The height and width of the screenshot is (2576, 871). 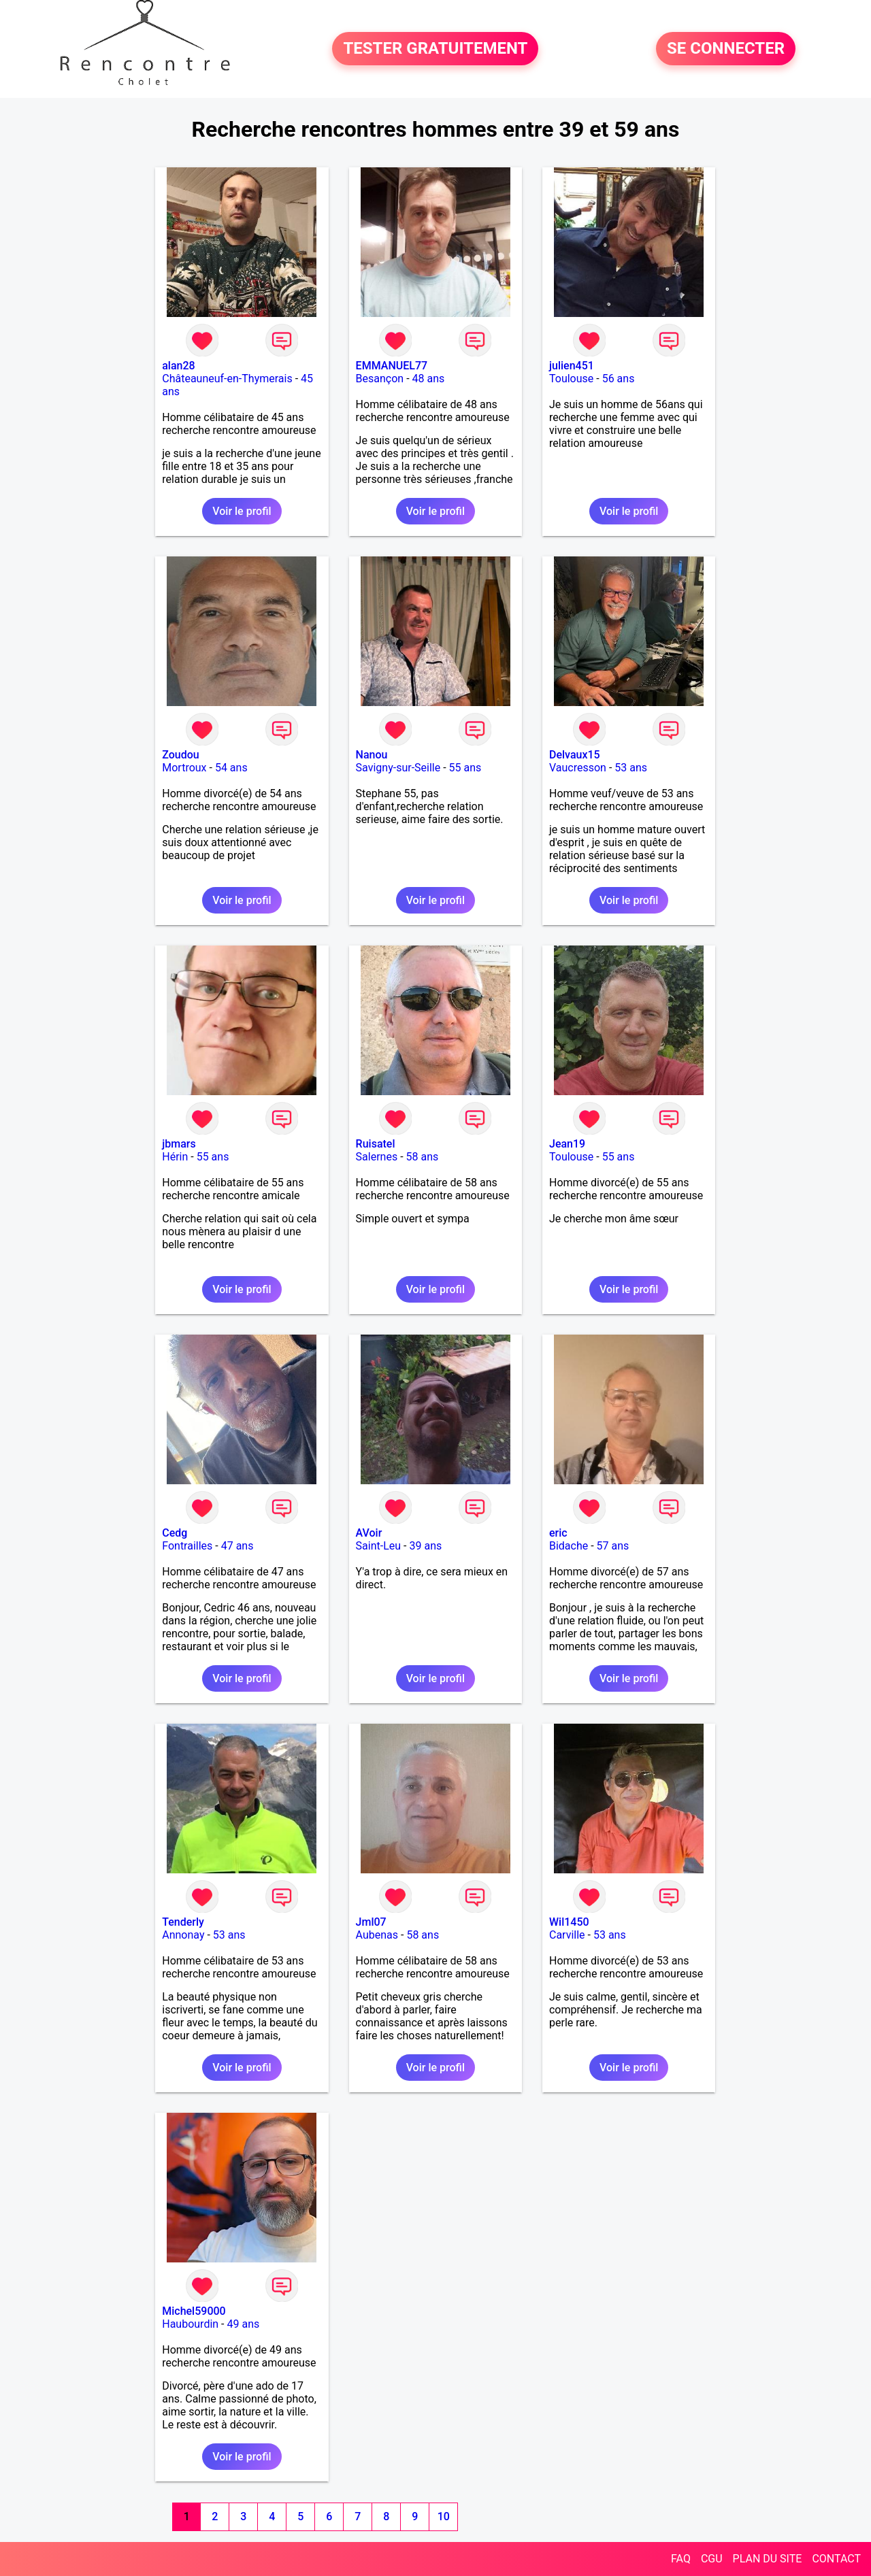 What do you see at coordinates (422, 1156) in the screenshot?
I see `58 ans` at bounding box center [422, 1156].